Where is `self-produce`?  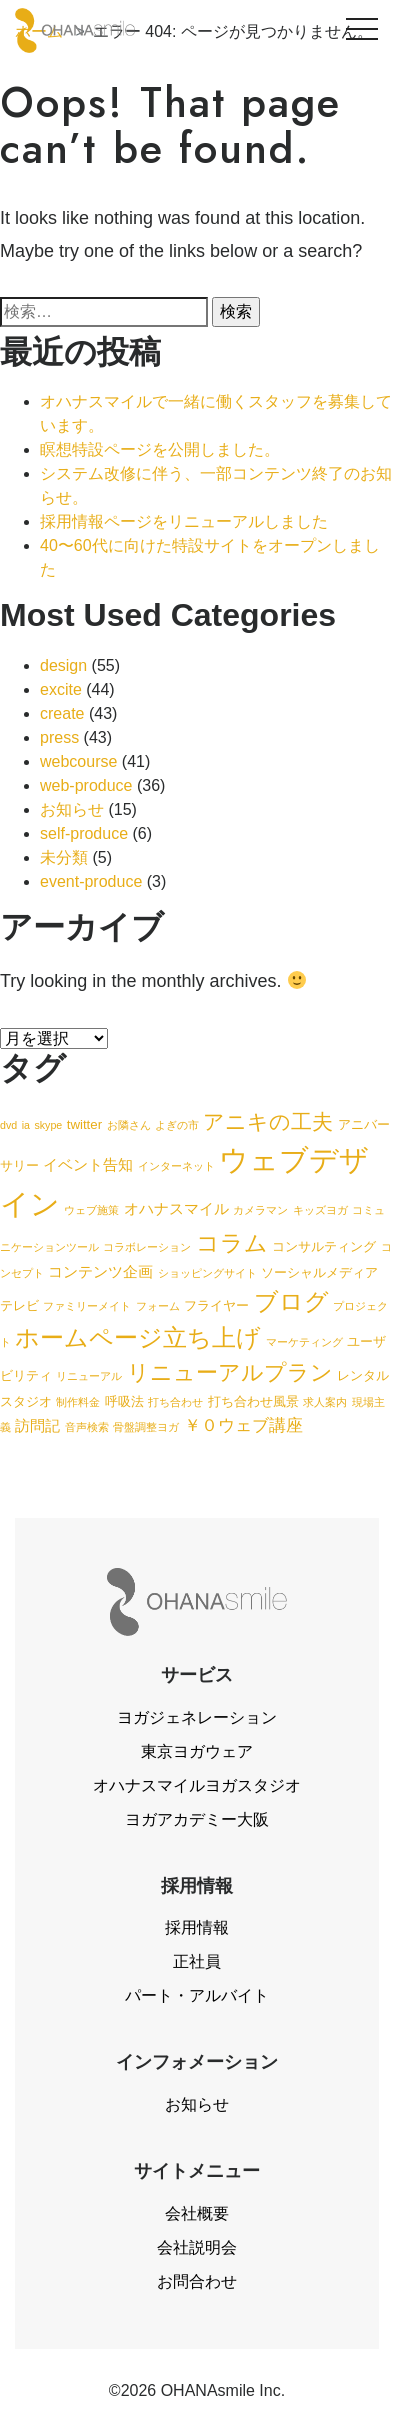 self-produce is located at coordinates (84, 833).